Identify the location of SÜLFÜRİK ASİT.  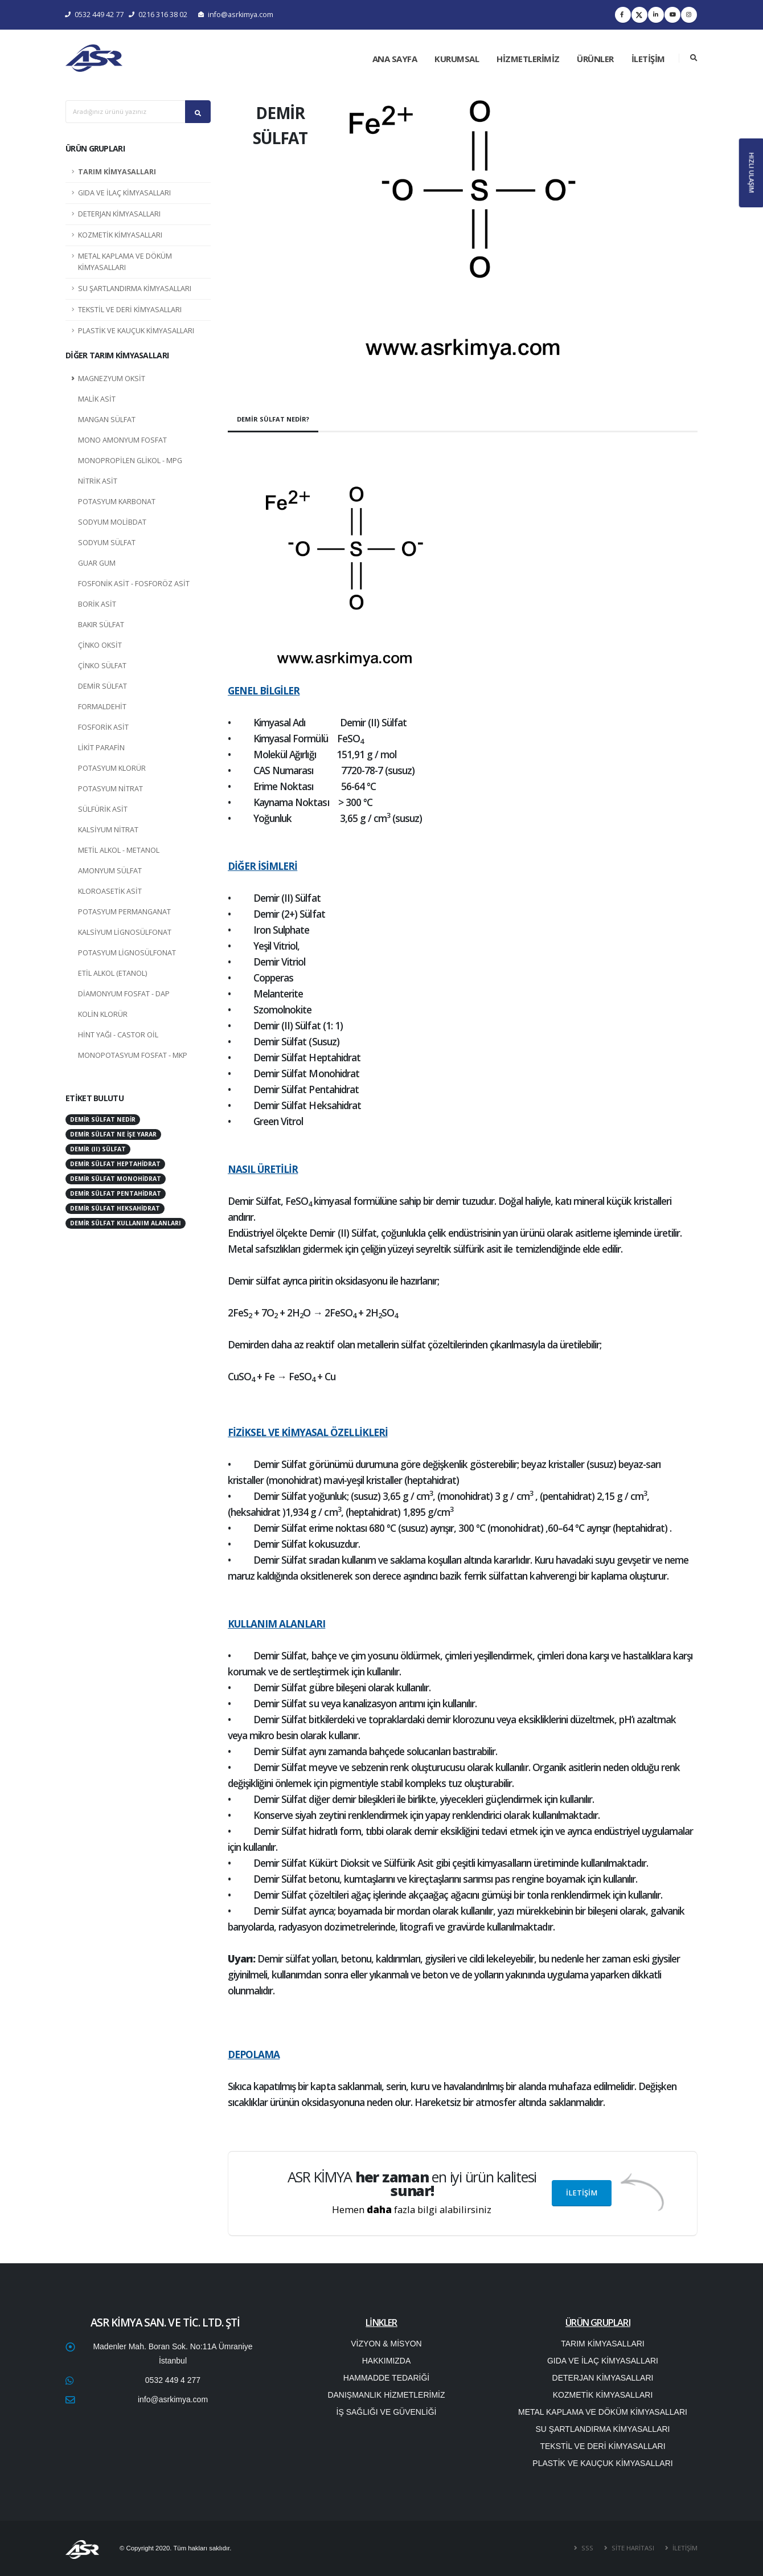
(103, 809).